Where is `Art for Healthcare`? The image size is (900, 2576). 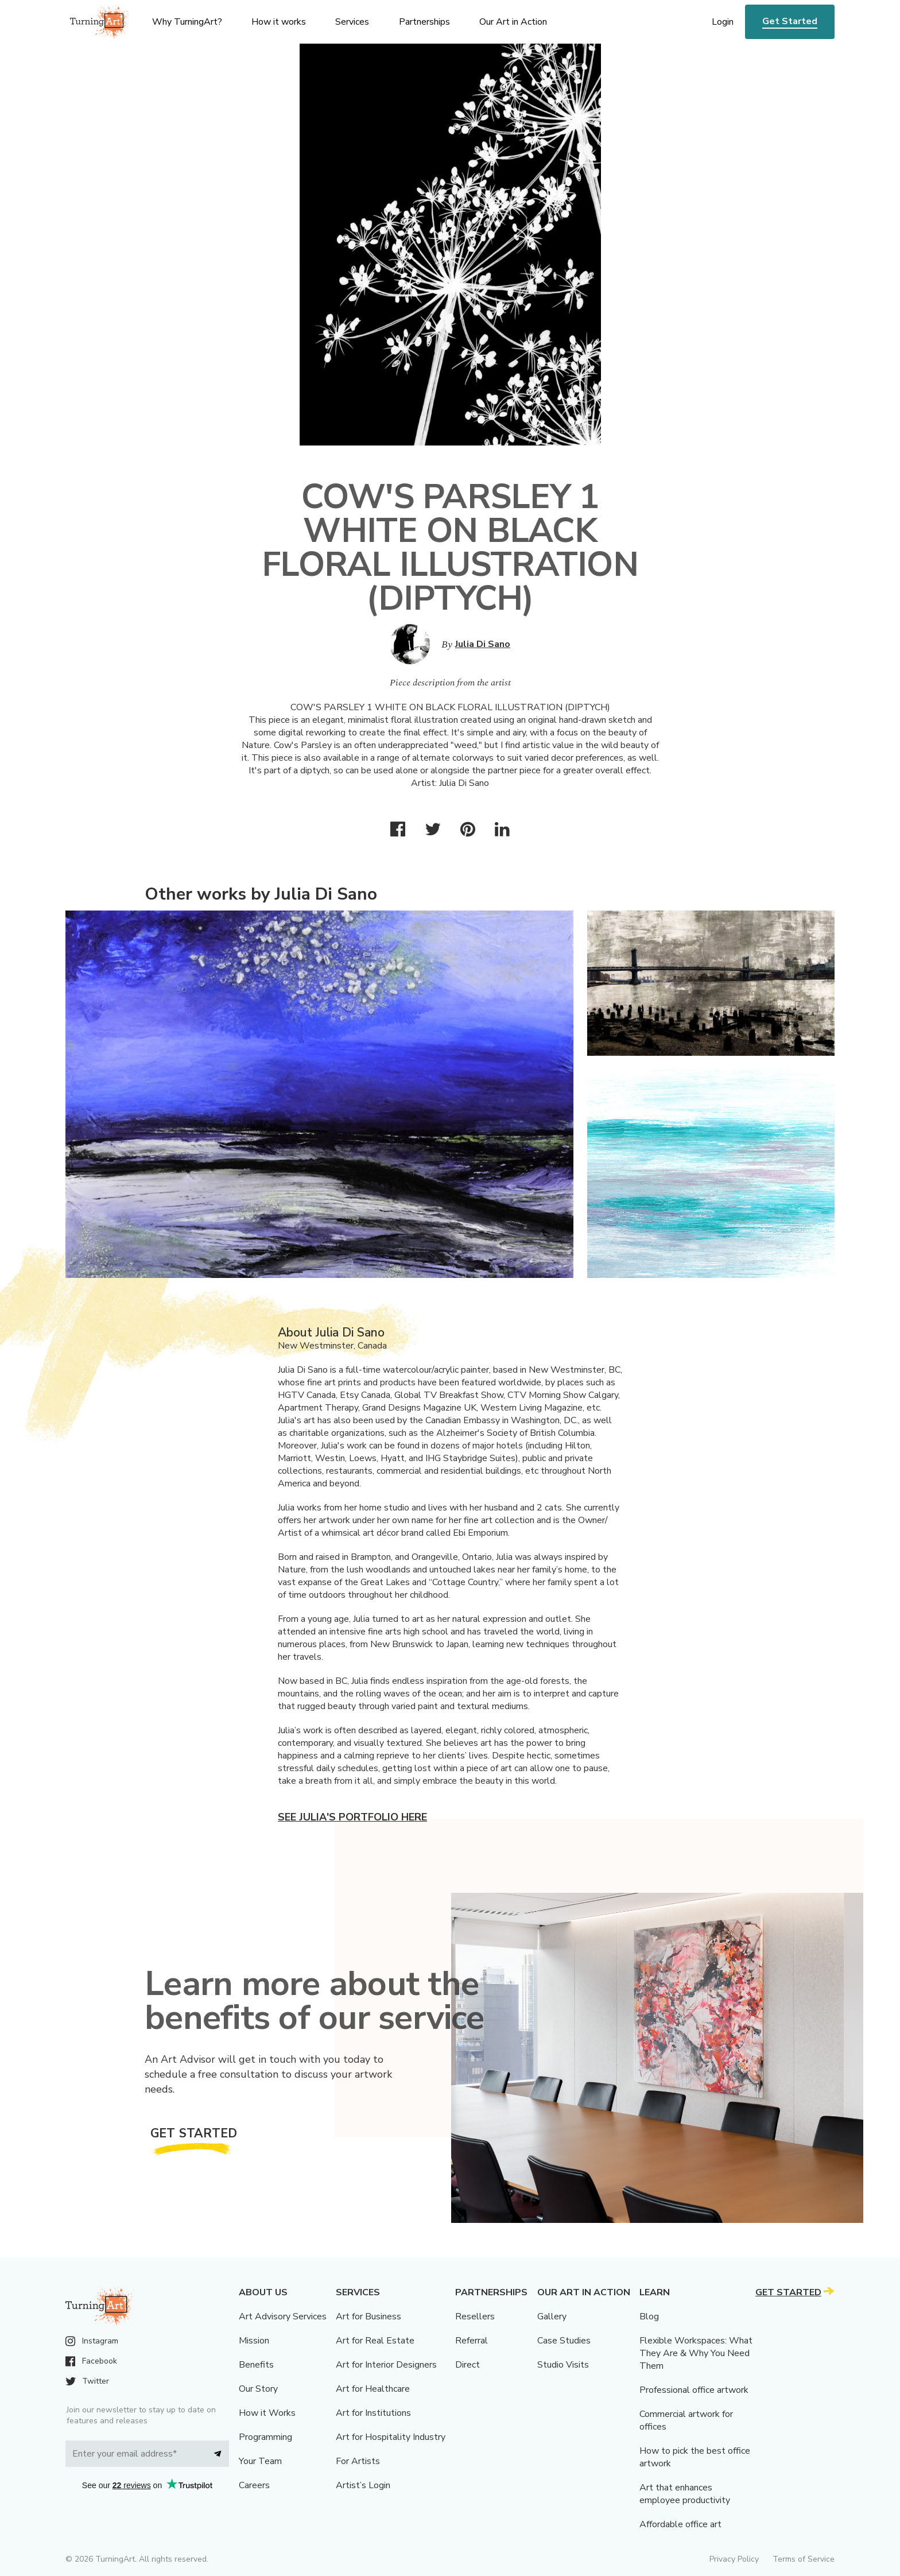 Art for Healthcare is located at coordinates (373, 2389).